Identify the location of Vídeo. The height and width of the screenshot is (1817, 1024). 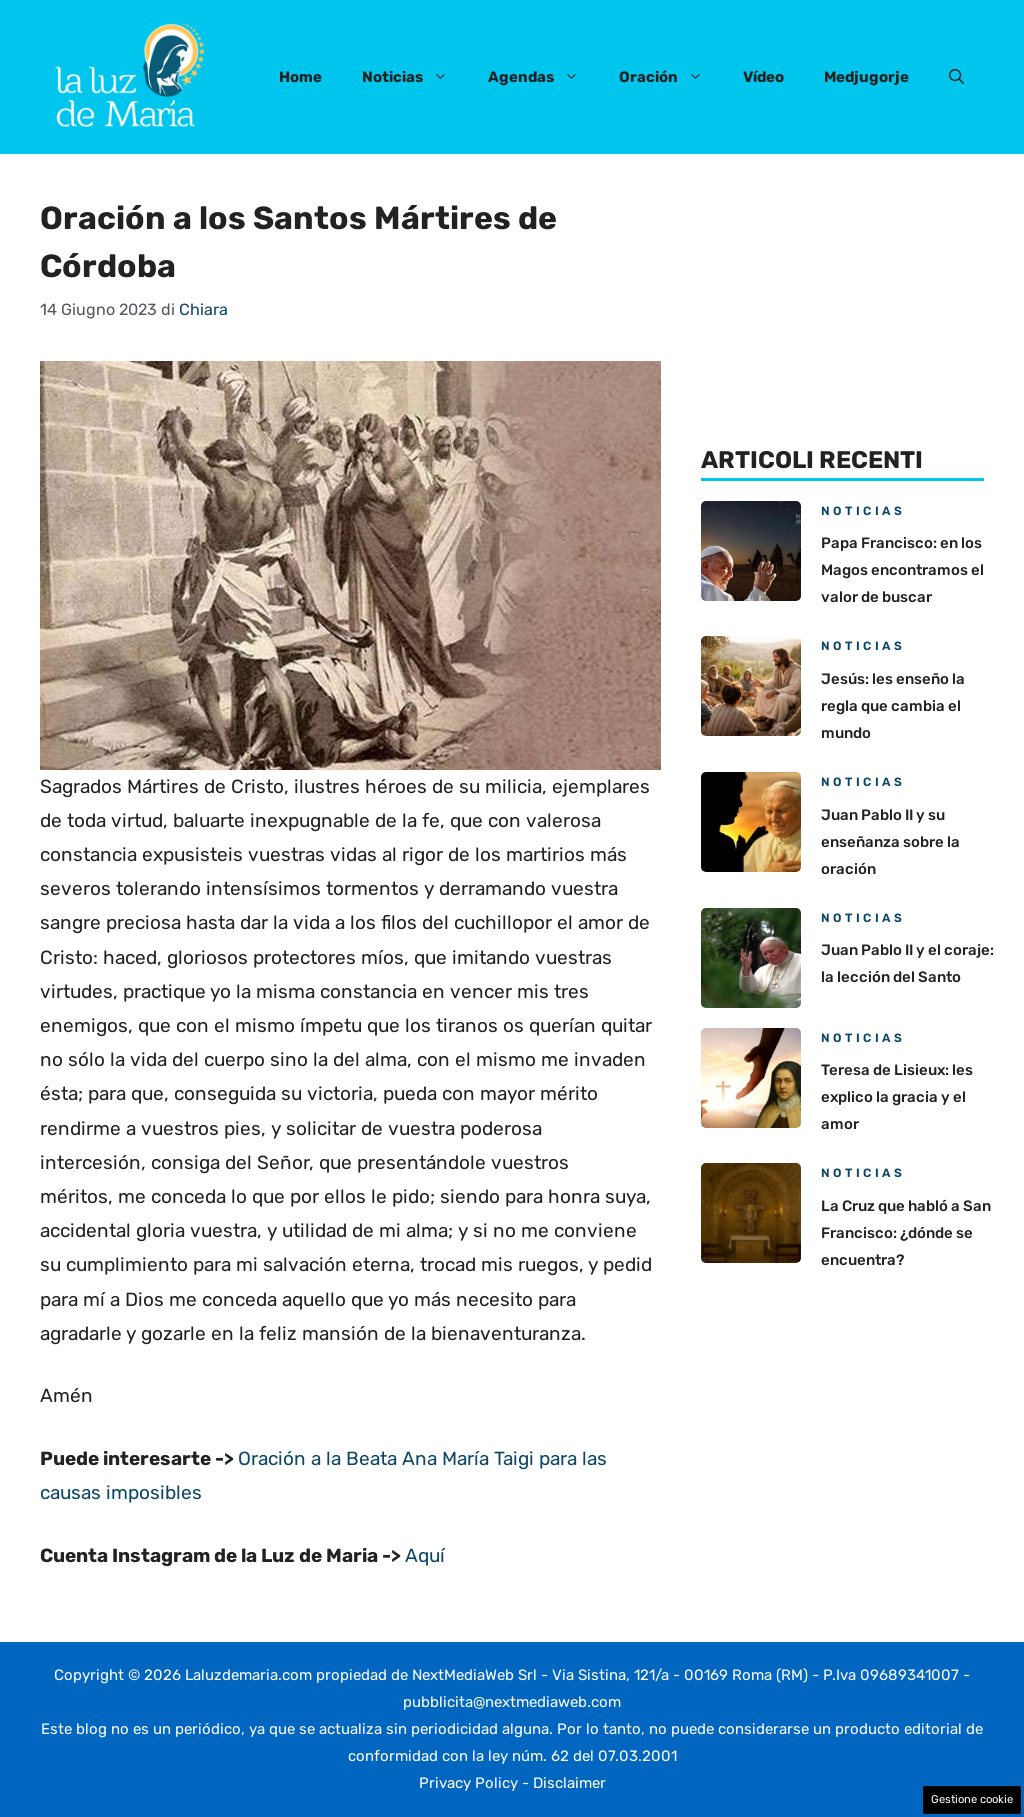
(763, 77).